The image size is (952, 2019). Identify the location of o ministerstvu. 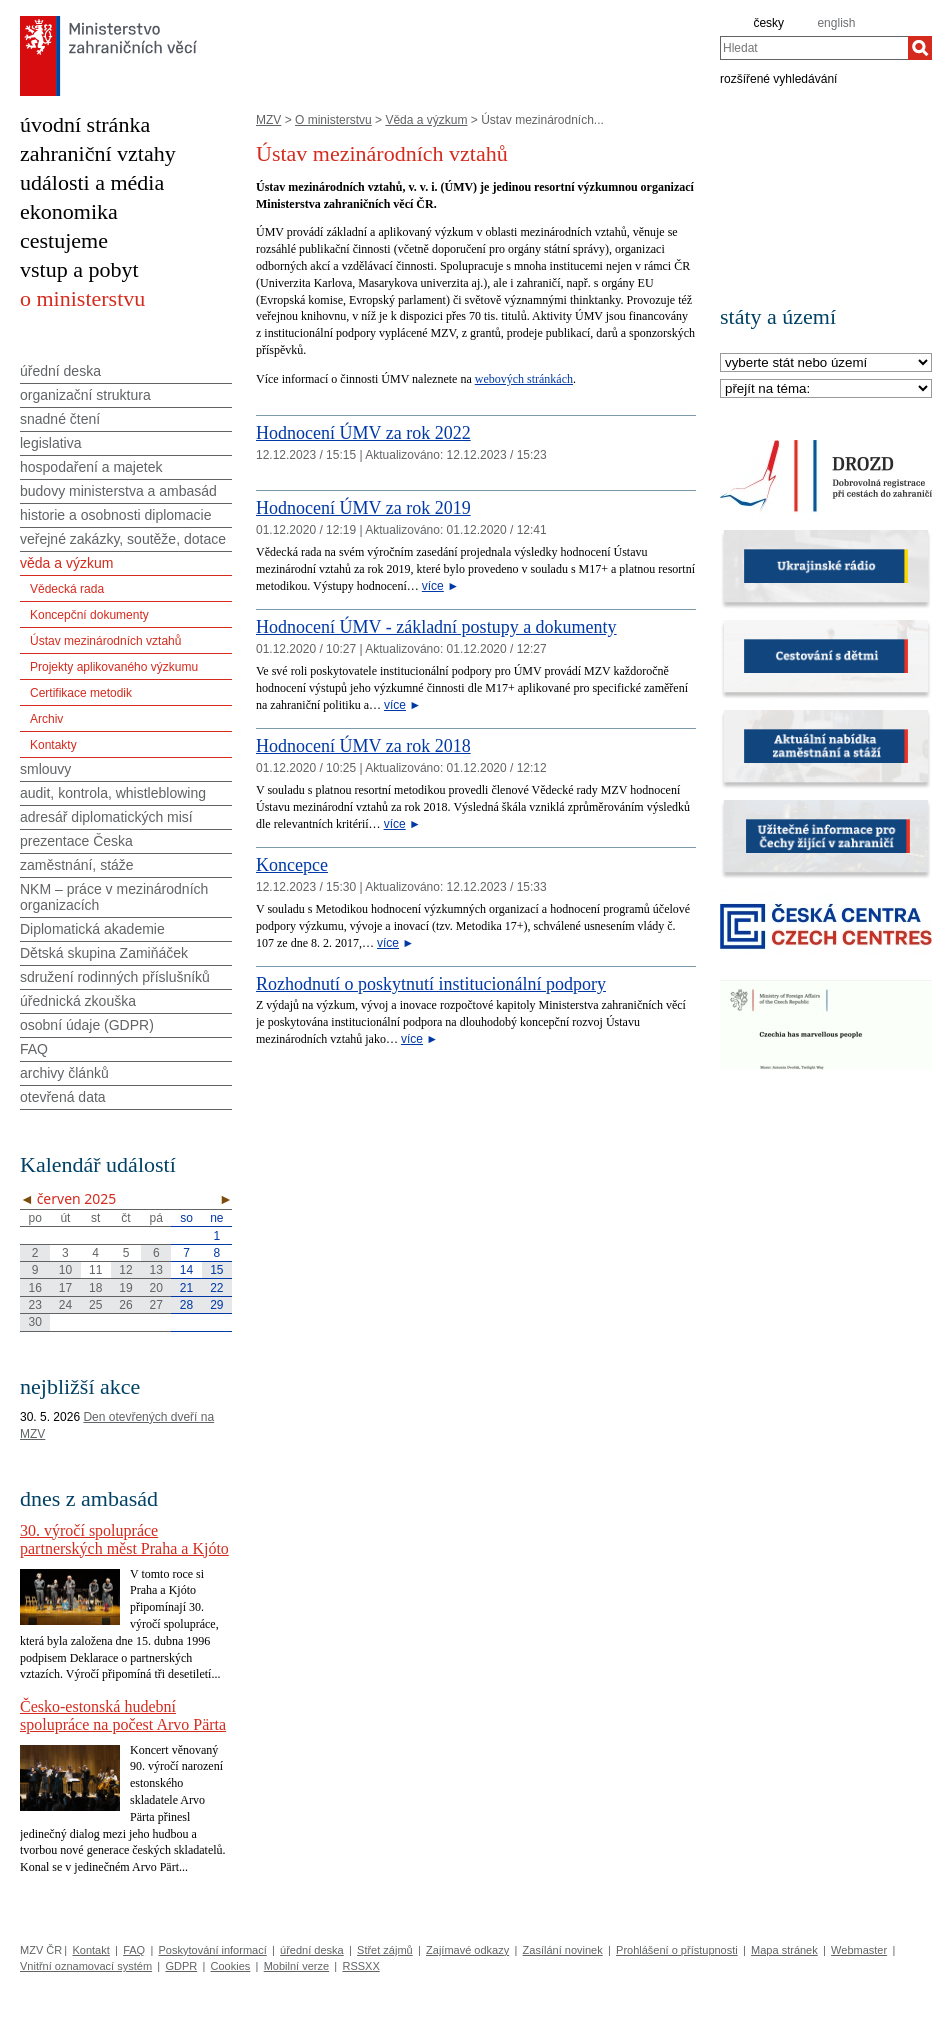
(82, 298).